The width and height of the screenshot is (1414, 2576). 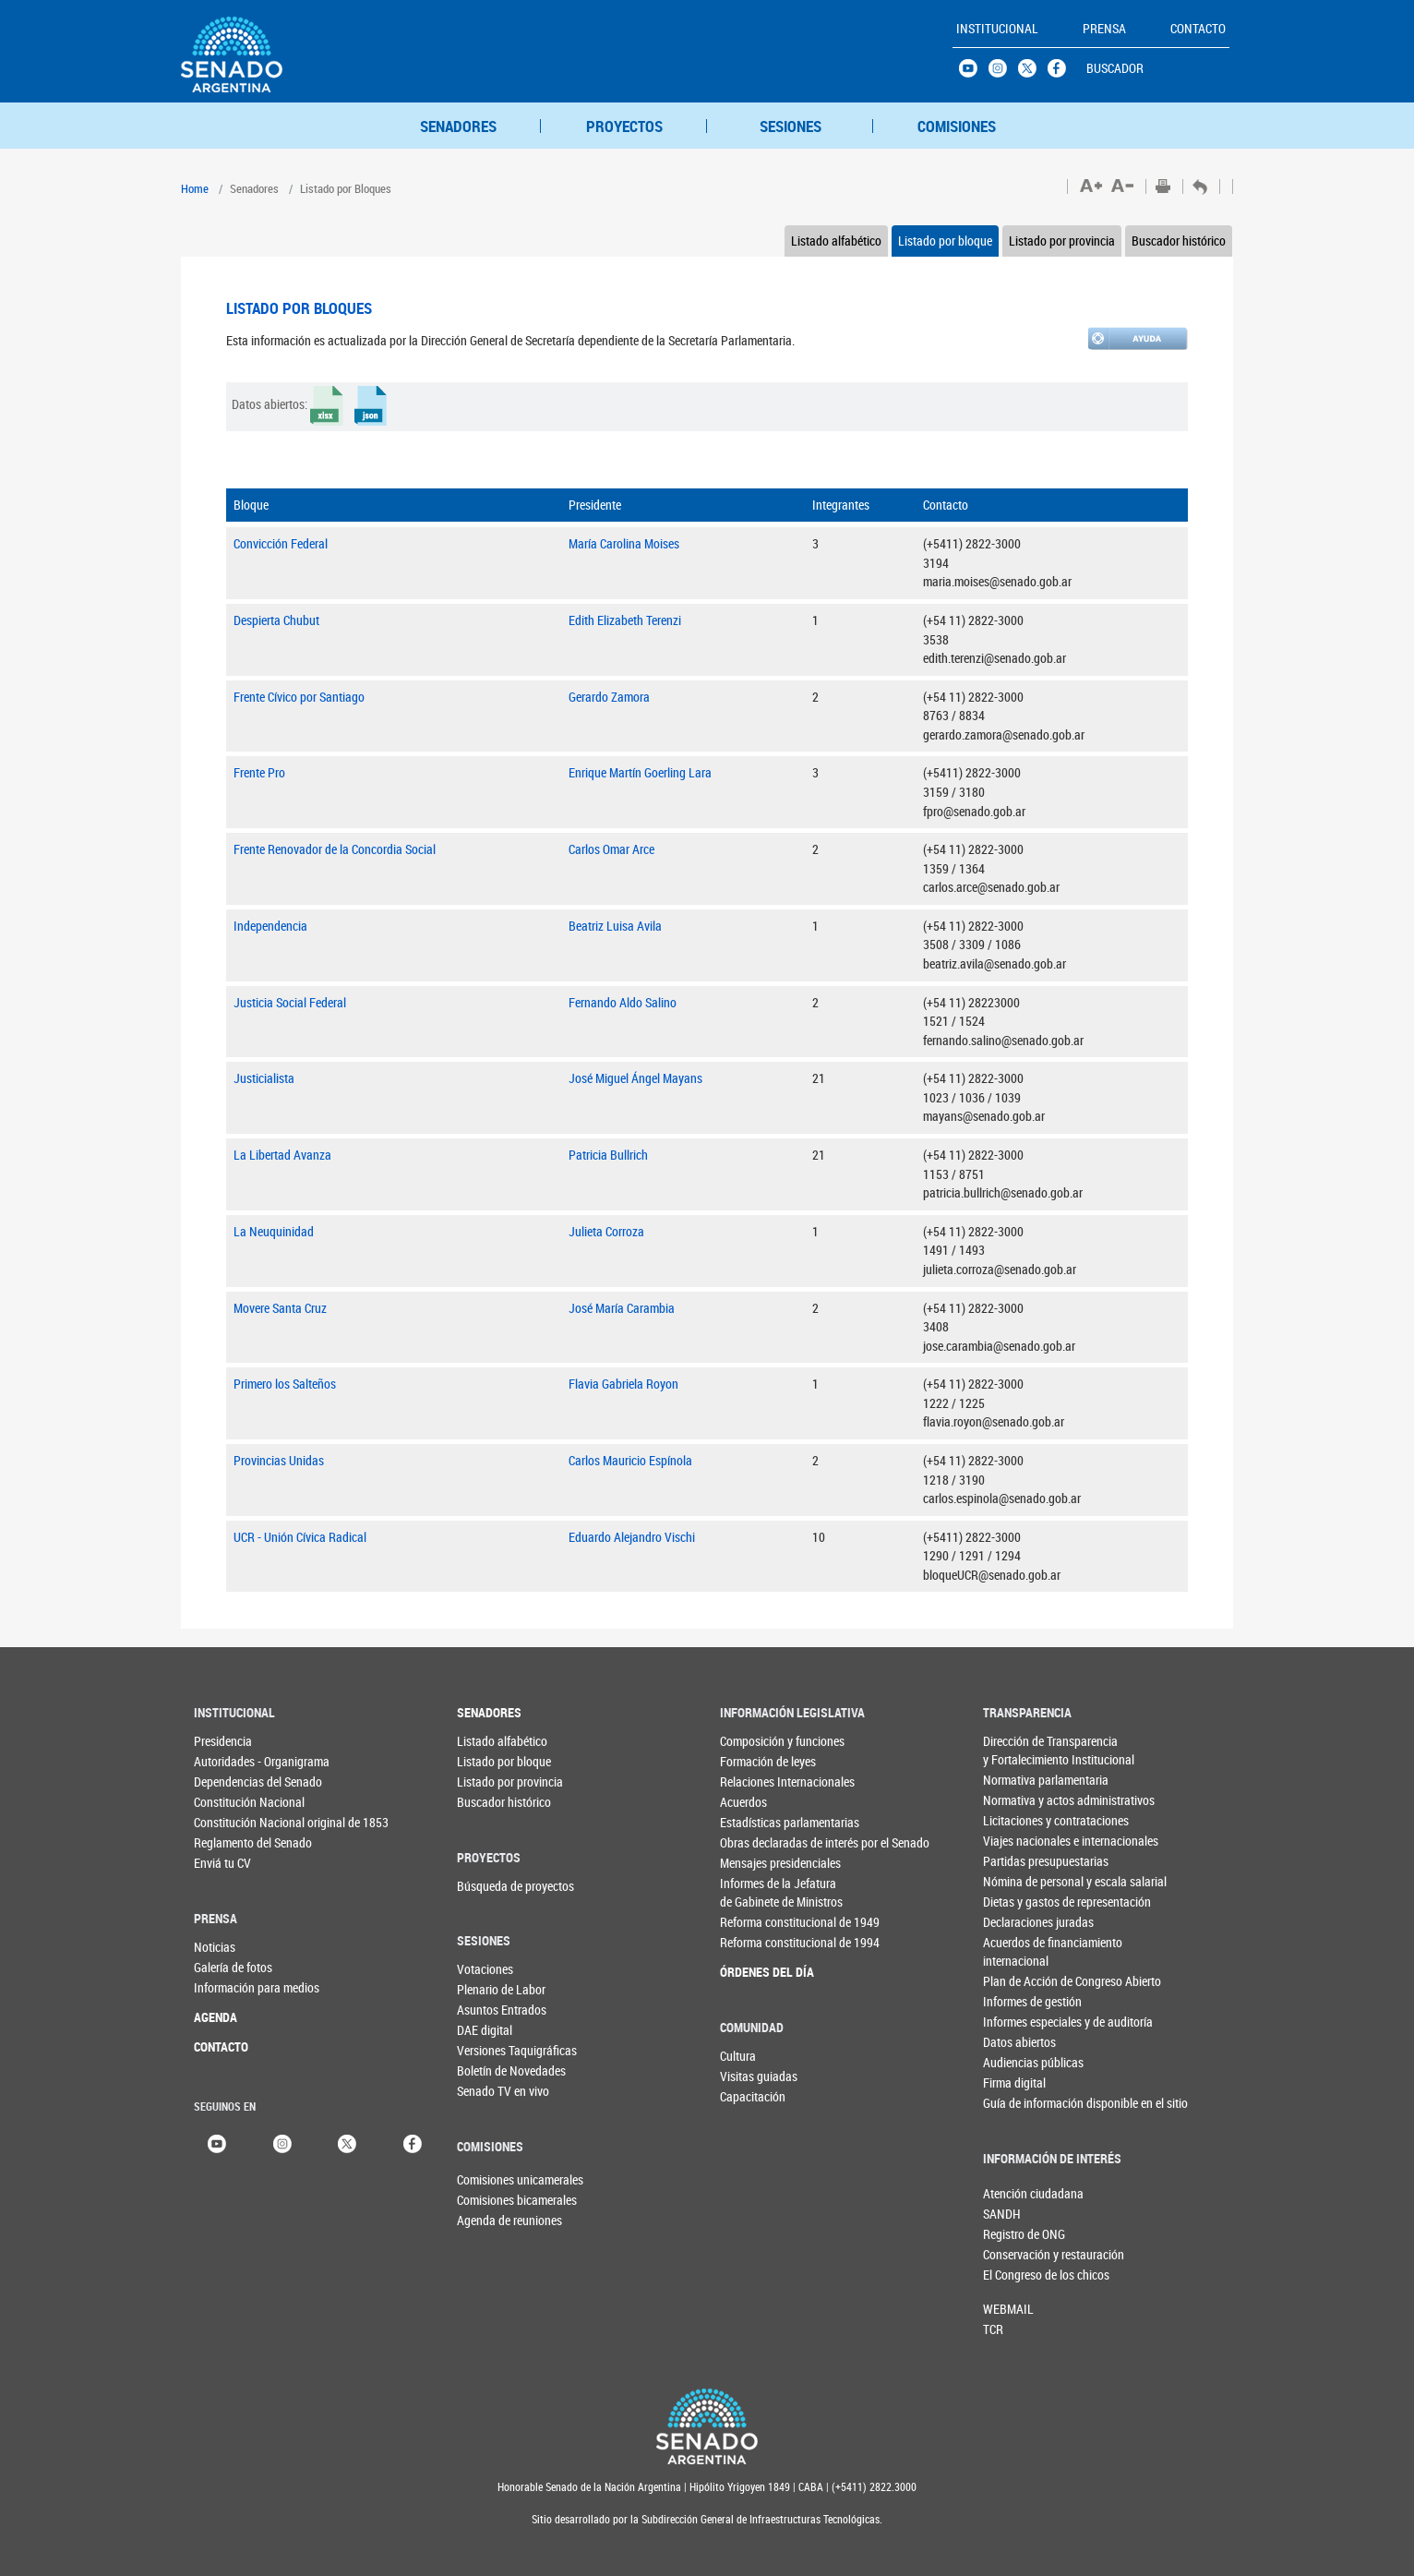 What do you see at coordinates (757, 1863) in the screenshot?
I see `Mensajes presidenciales` at bounding box center [757, 1863].